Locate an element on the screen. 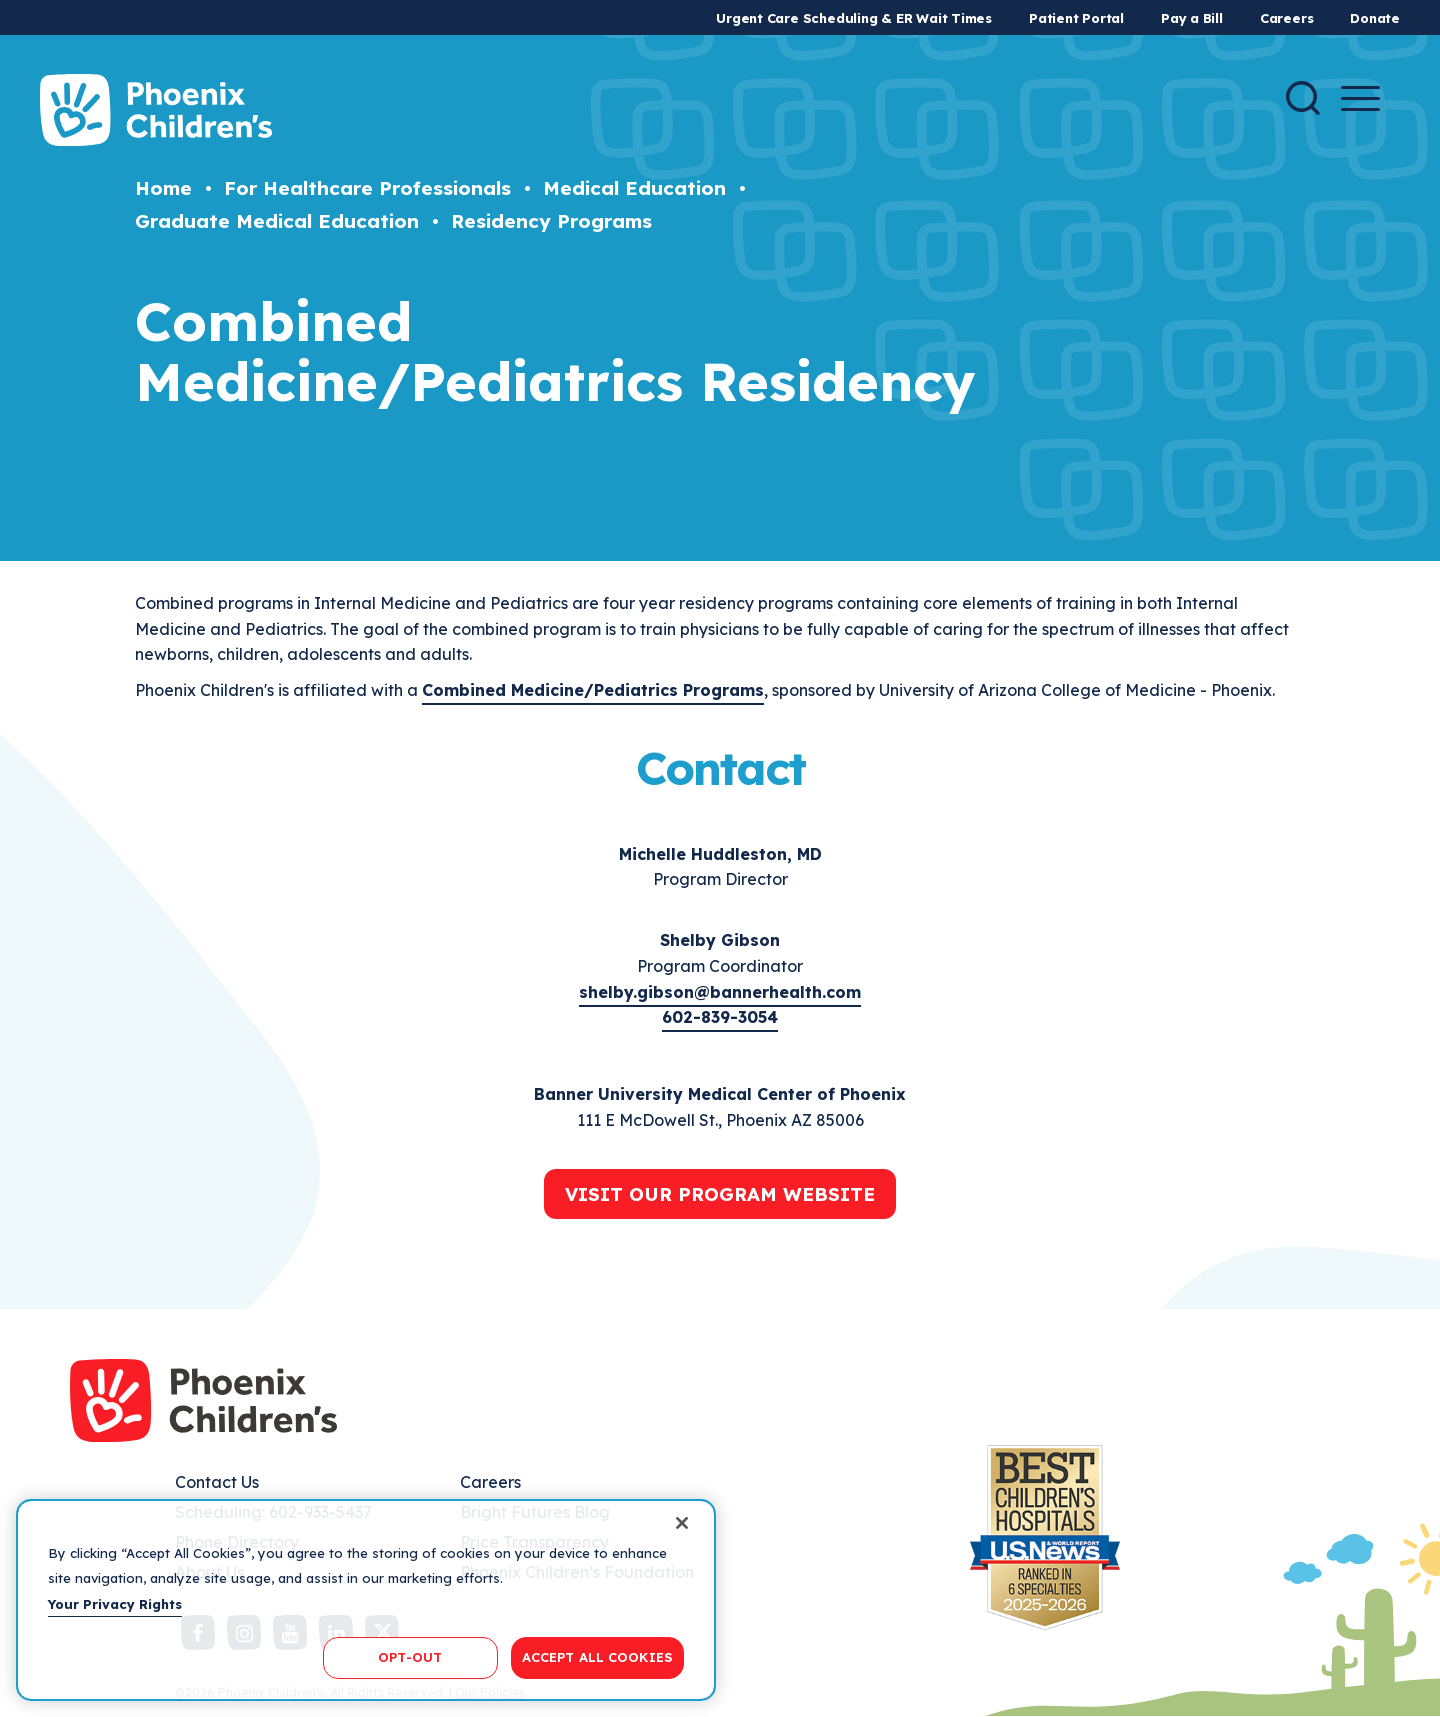  [Close] is located at coordinates (682, 1523).